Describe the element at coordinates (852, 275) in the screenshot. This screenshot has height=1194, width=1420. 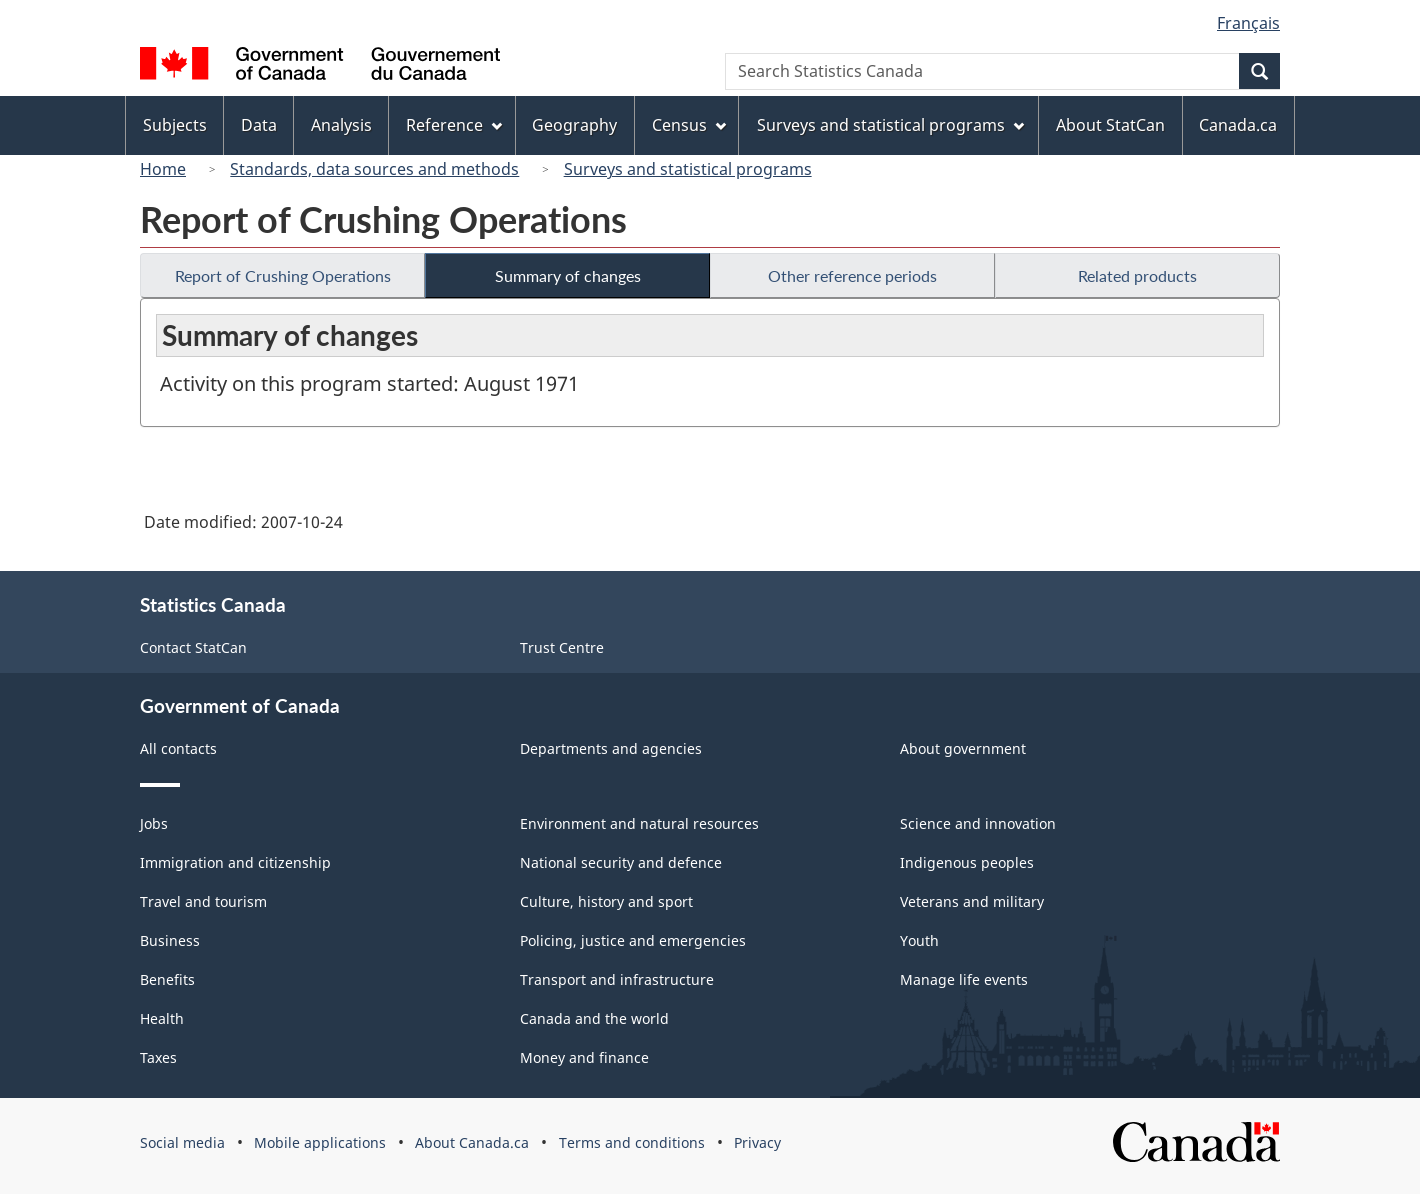
I see `Other reference periods` at that location.